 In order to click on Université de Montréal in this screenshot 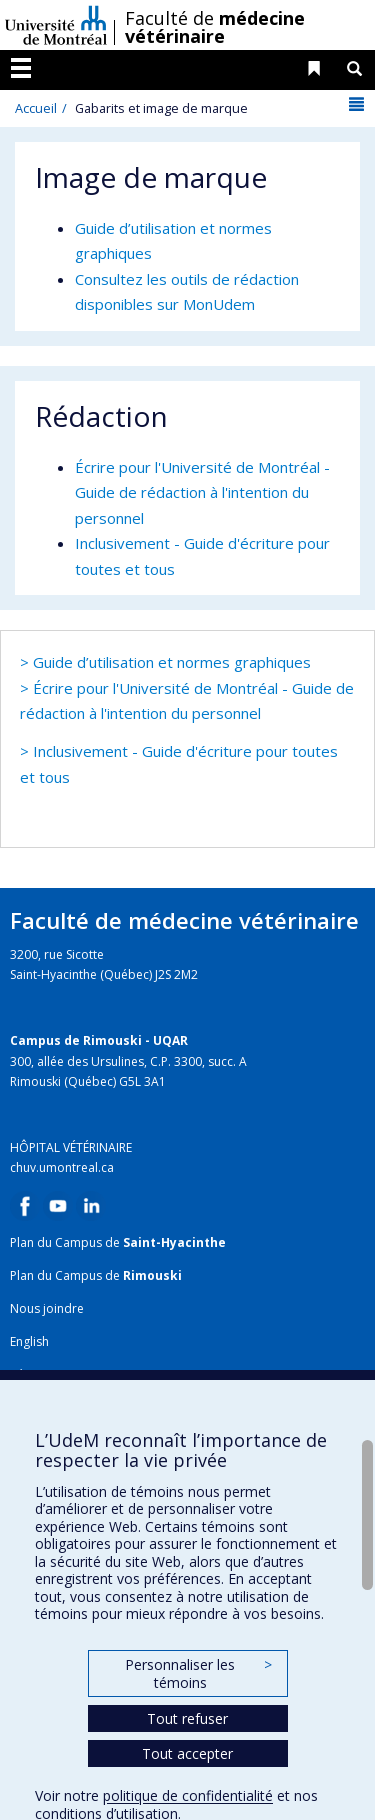, I will do `click(56, 25)`.